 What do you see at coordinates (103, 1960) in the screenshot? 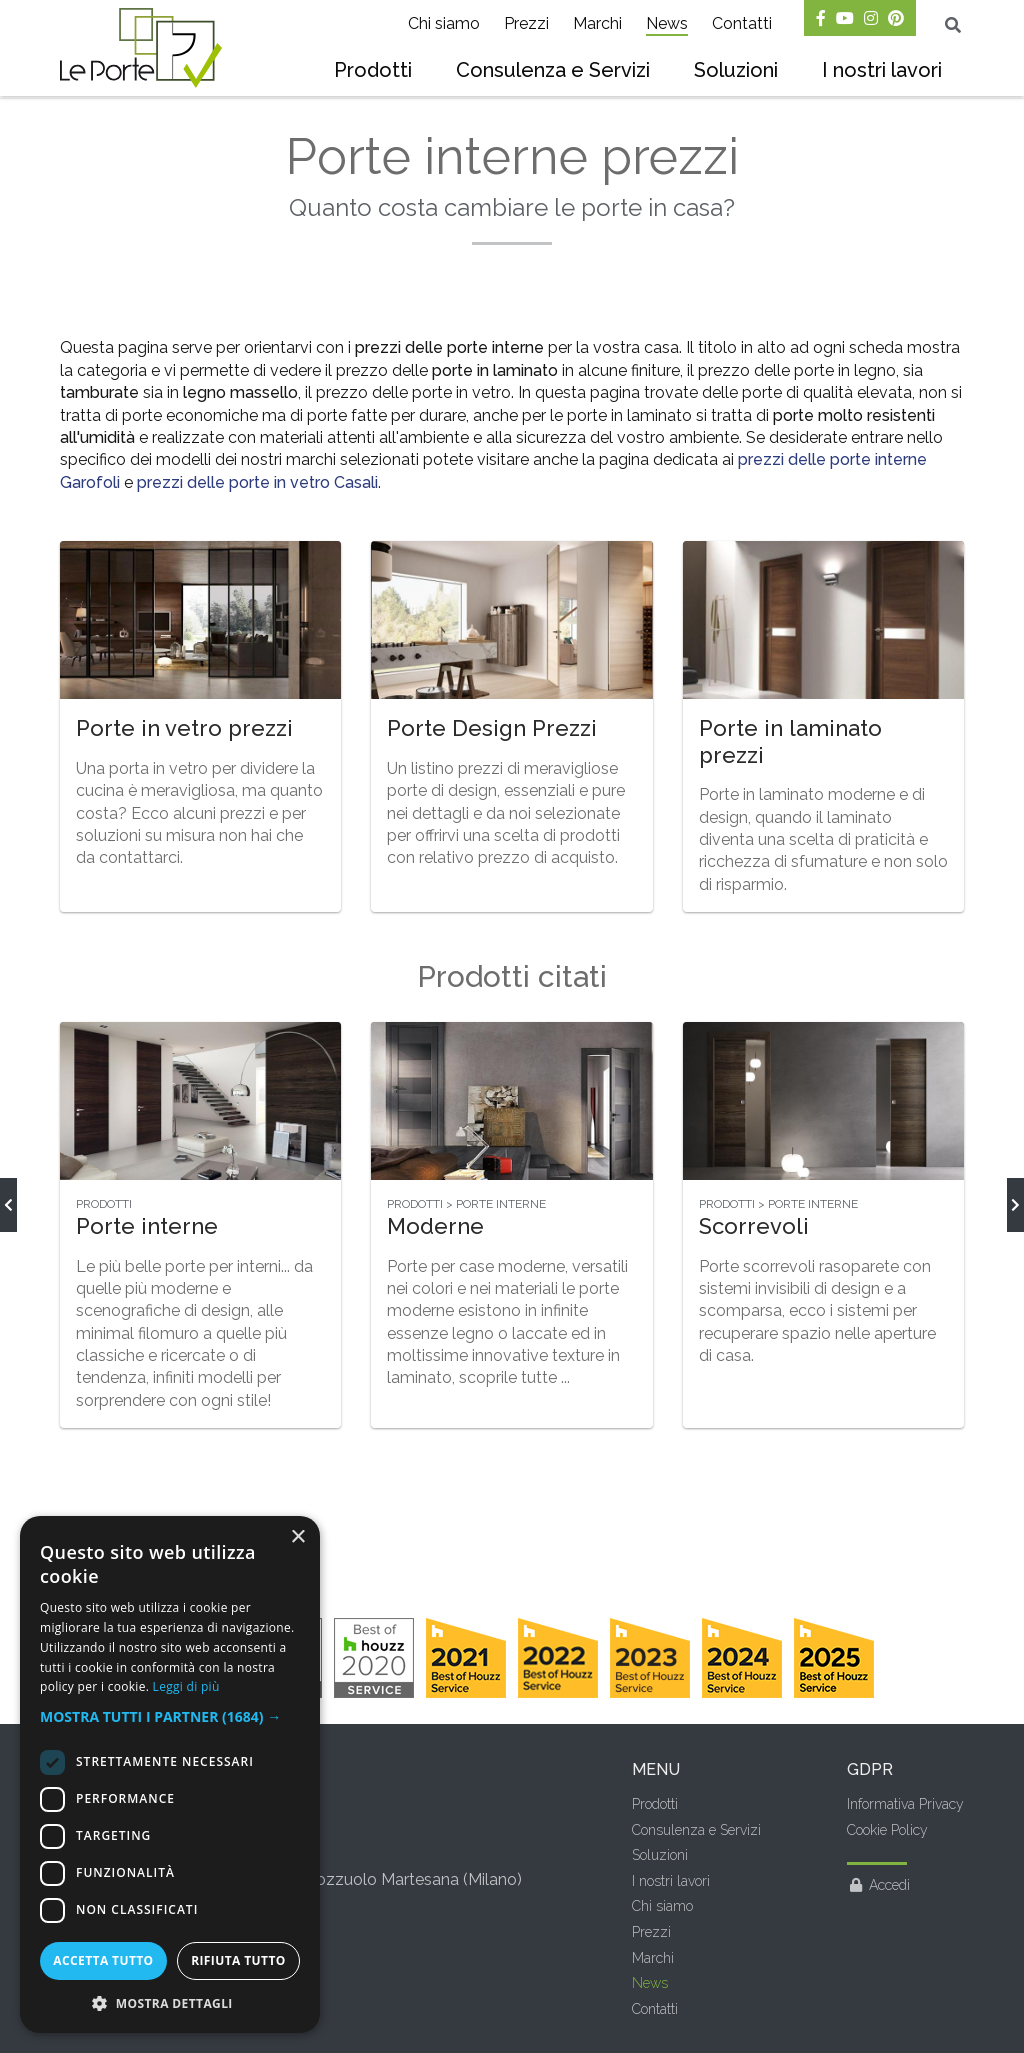
I see `Accetta tutto [button]` at bounding box center [103, 1960].